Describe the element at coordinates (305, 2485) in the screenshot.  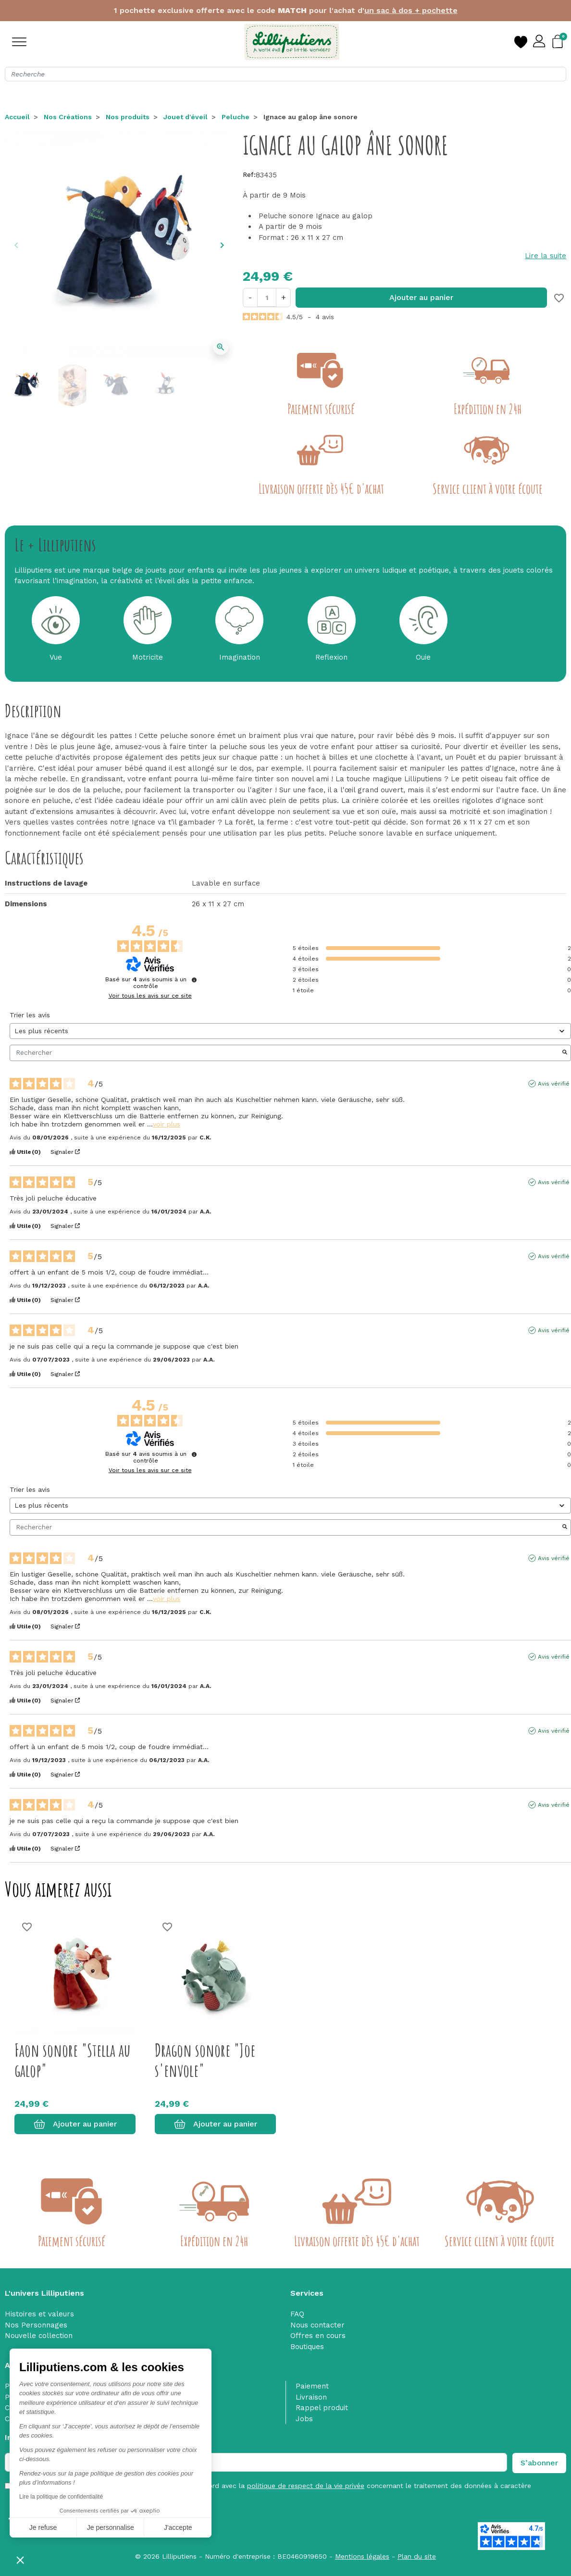
I see `politique de respect de la vie privée` at that location.